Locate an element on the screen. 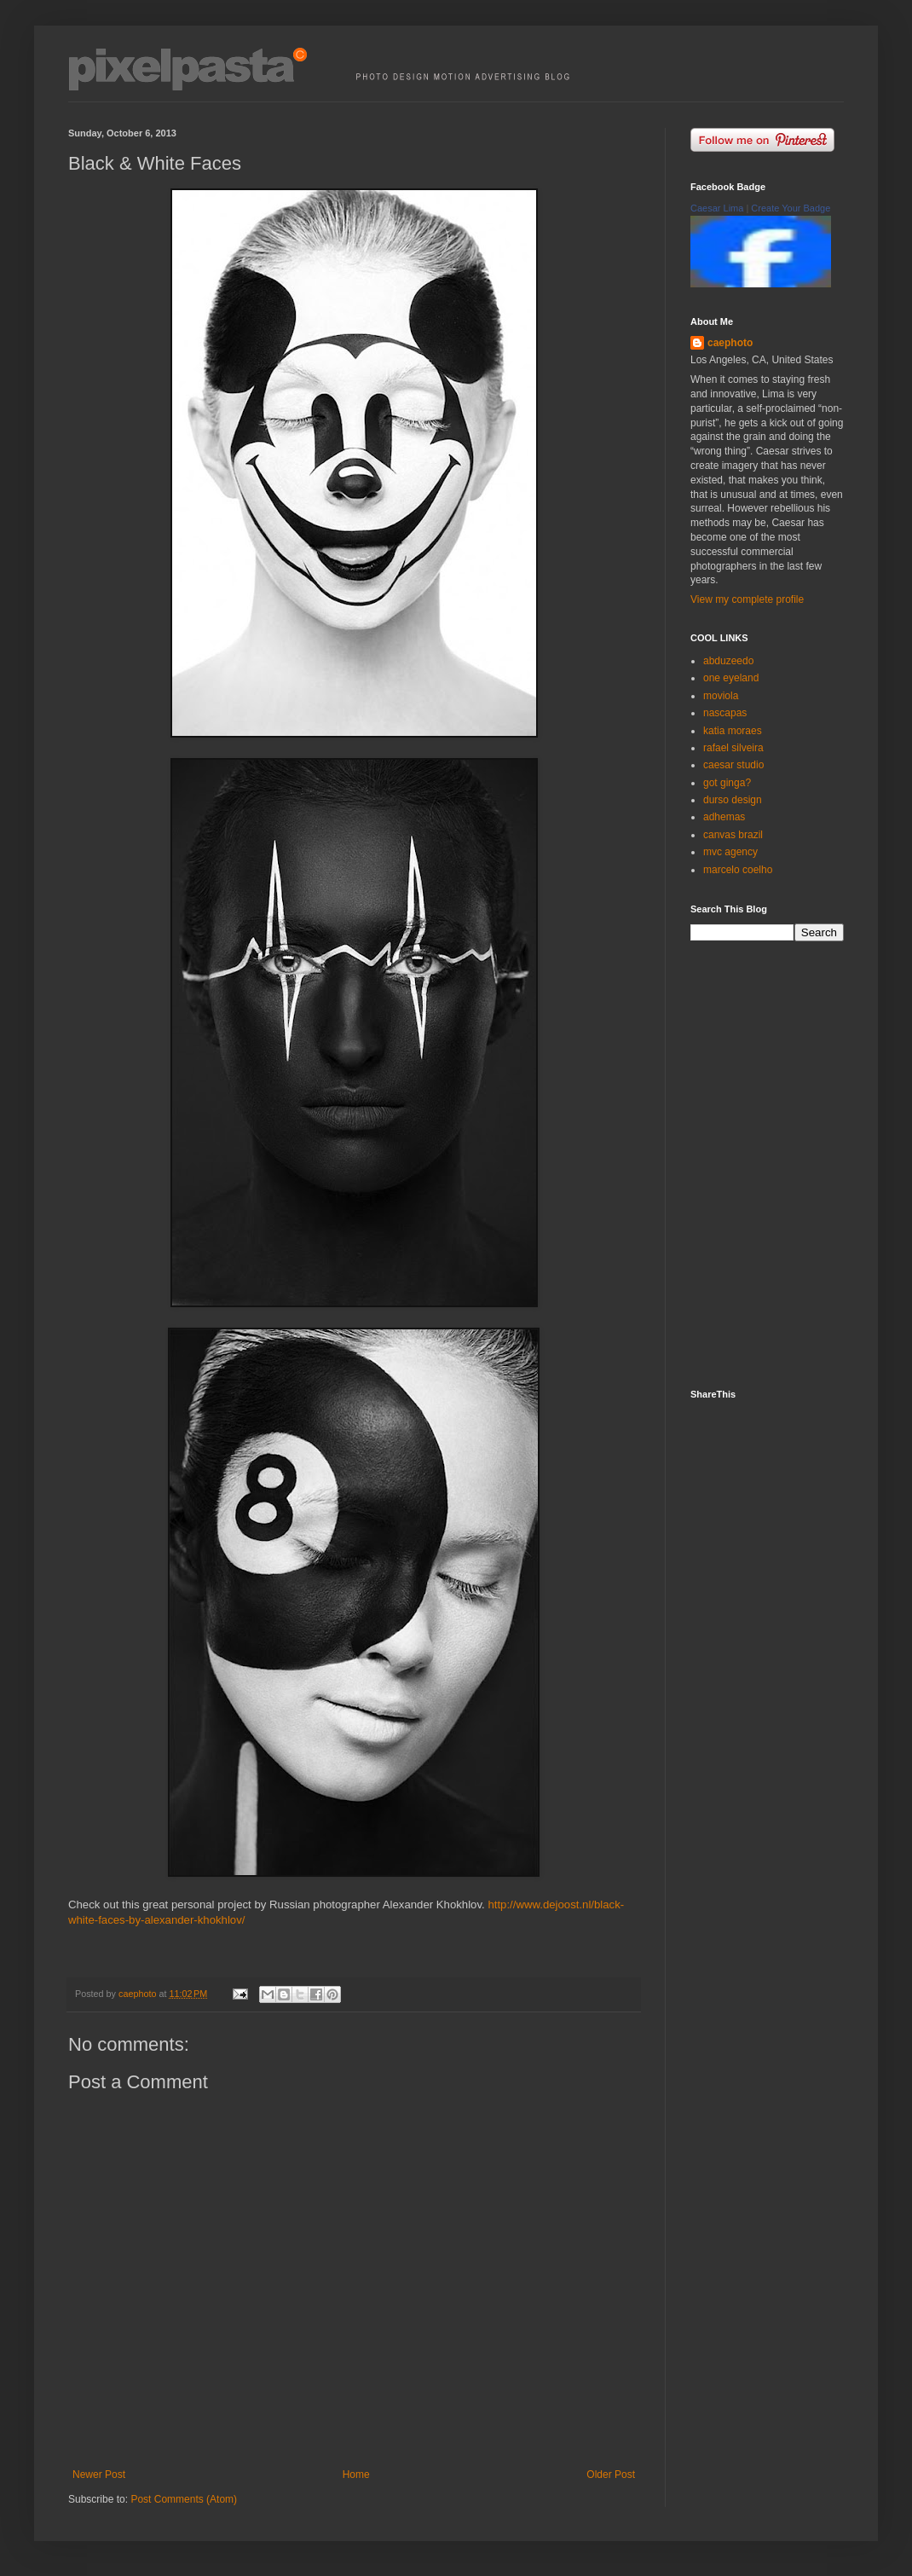  got ginga? is located at coordinates (727, 783).